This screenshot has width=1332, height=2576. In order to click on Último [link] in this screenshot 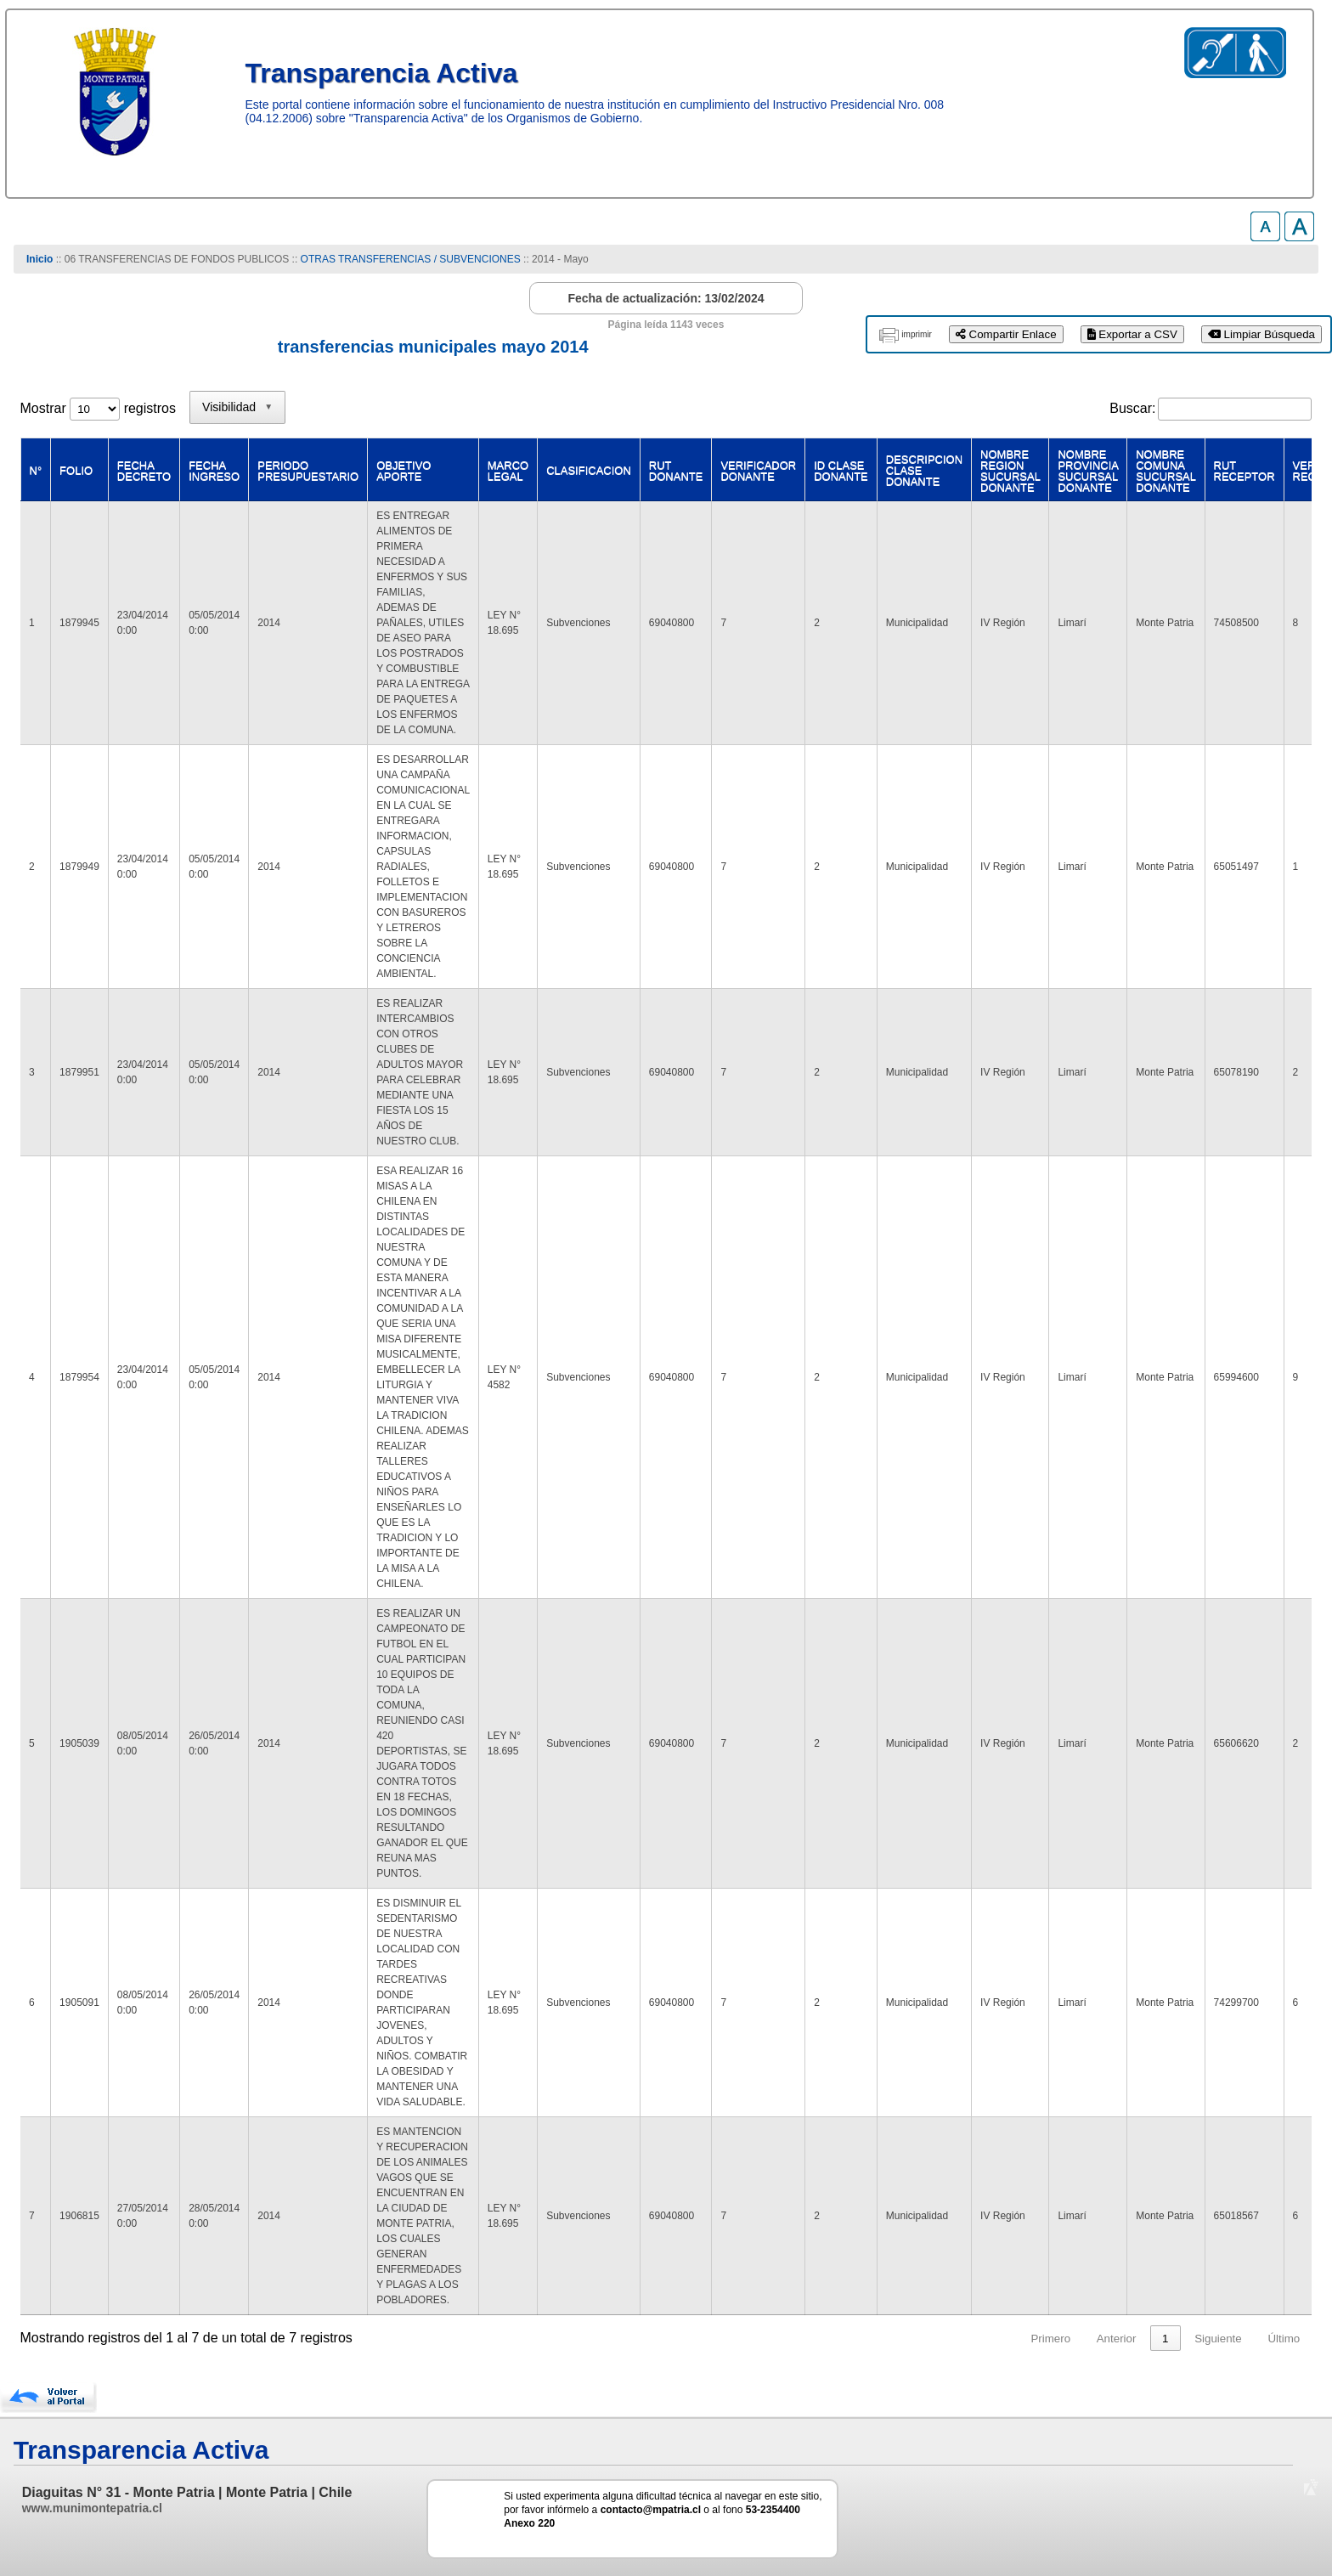, I will do `click(1283, 2338)`.